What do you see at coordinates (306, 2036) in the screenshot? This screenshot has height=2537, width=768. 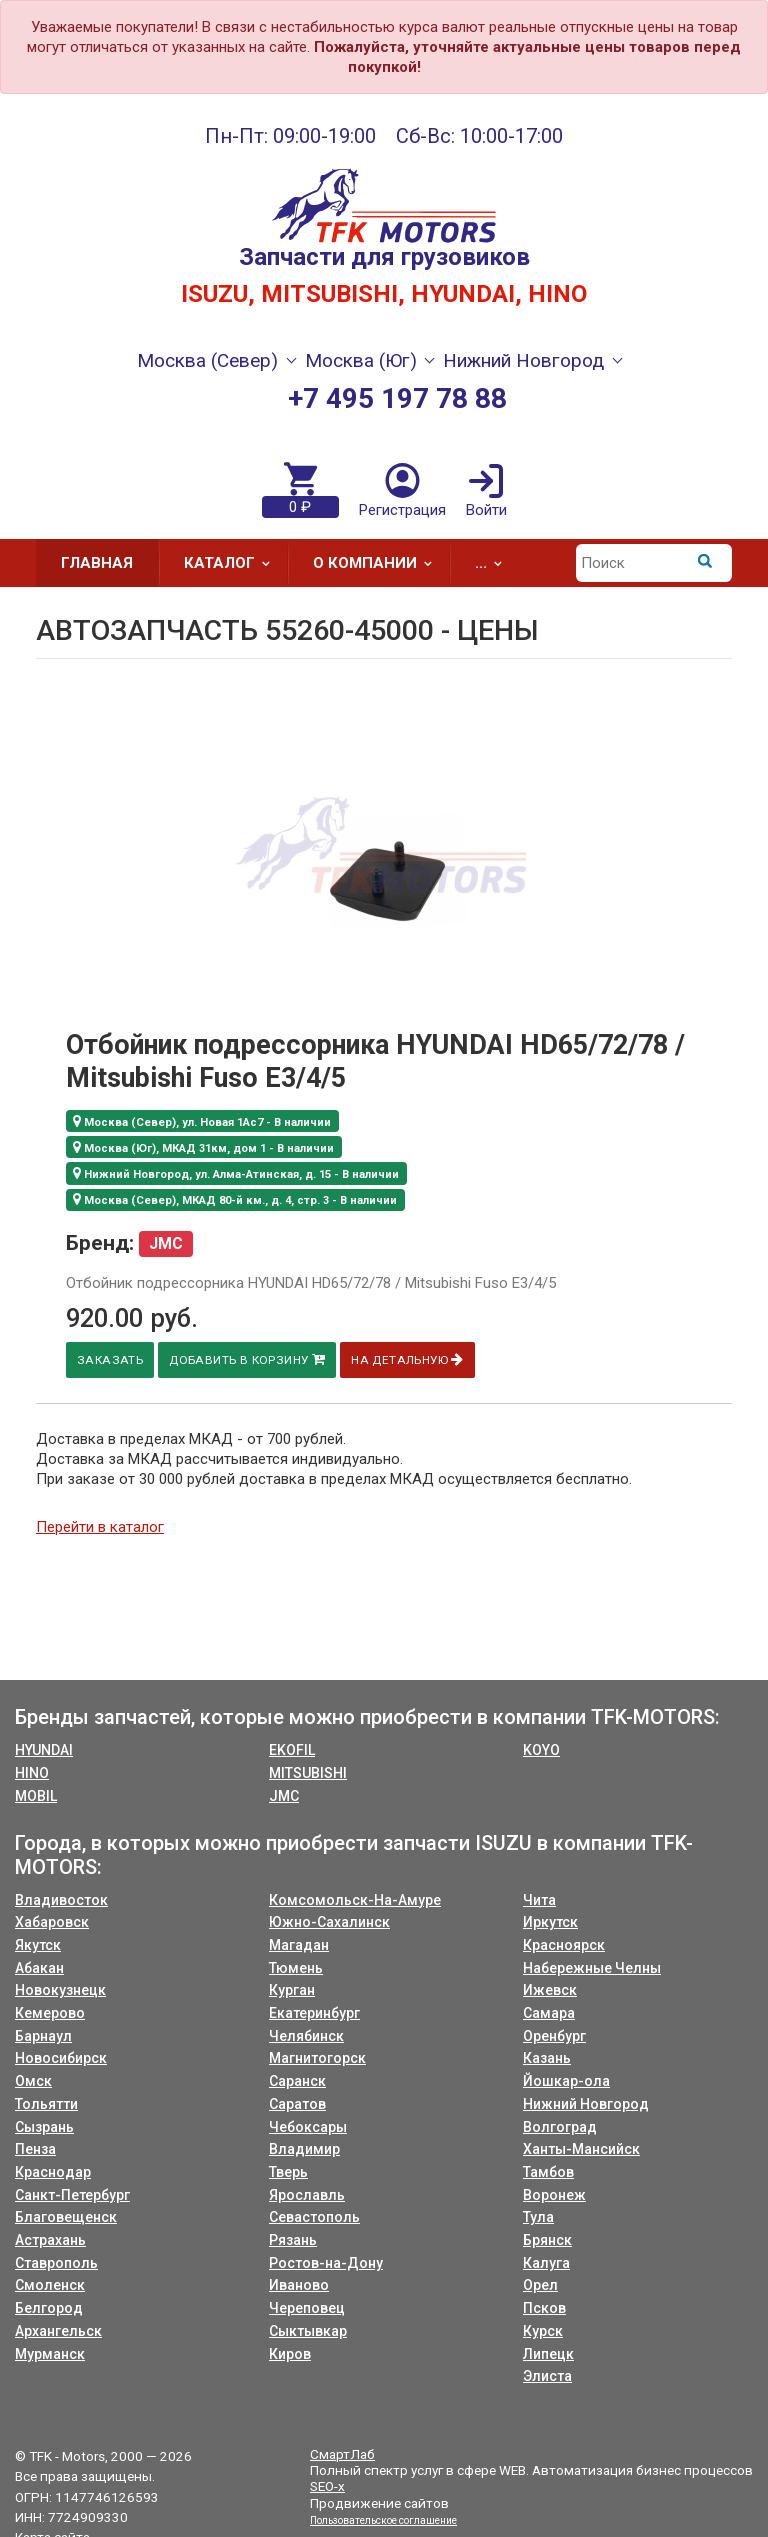 I see `Челябинск` at bounding box center [306, 2036].